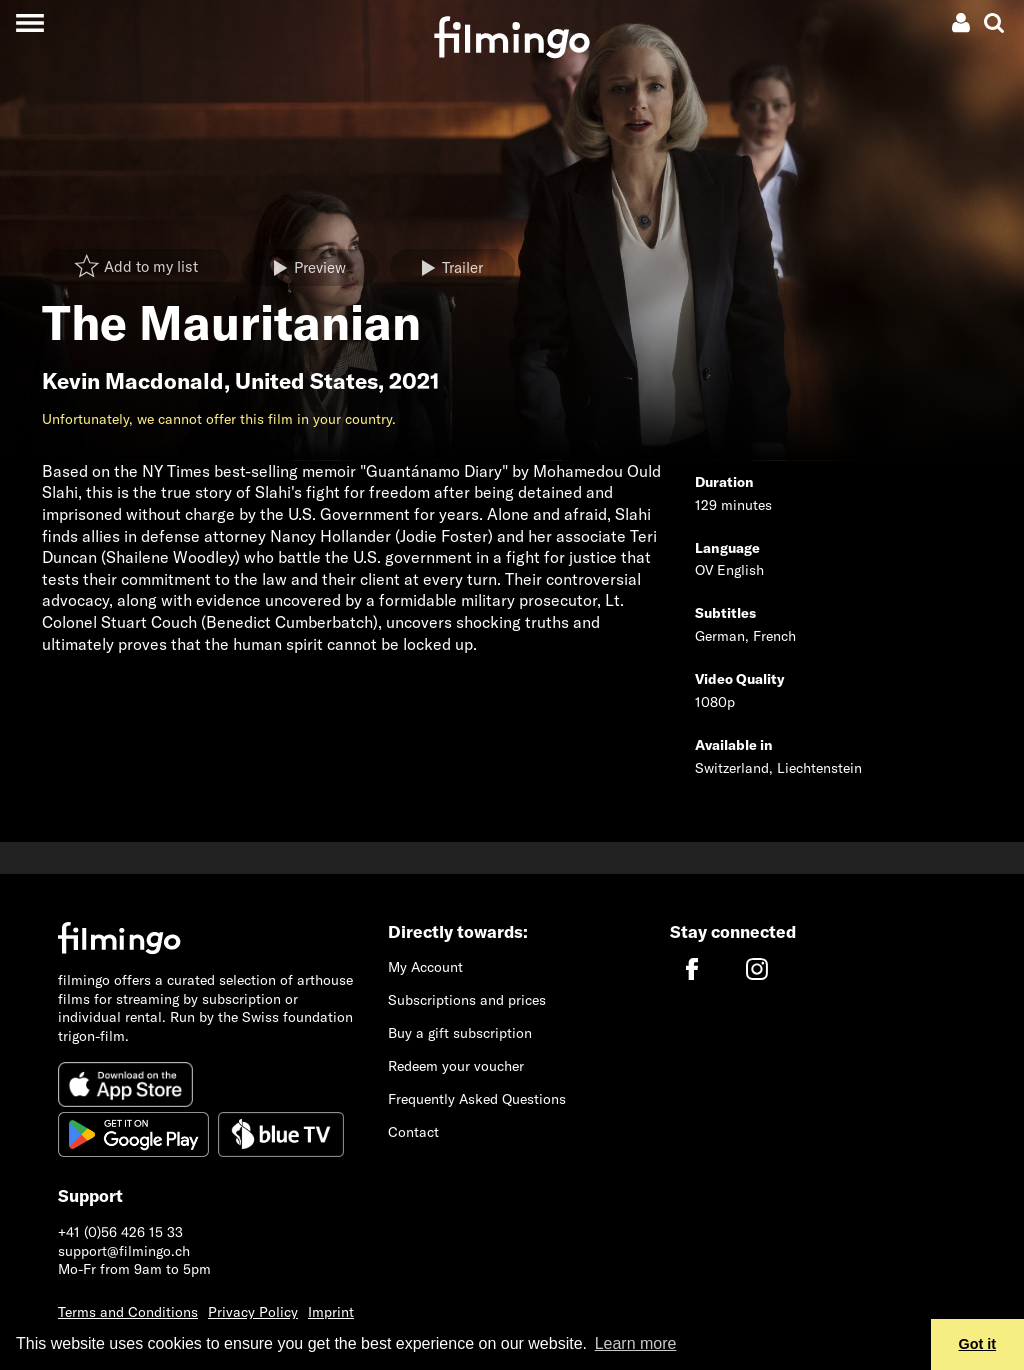 The image size is (1024, 1370). What do you see at coordinates (477, 1099) in the screenshot?
I see `Frequently Asked Questions` at bounding box center [477, 1099].